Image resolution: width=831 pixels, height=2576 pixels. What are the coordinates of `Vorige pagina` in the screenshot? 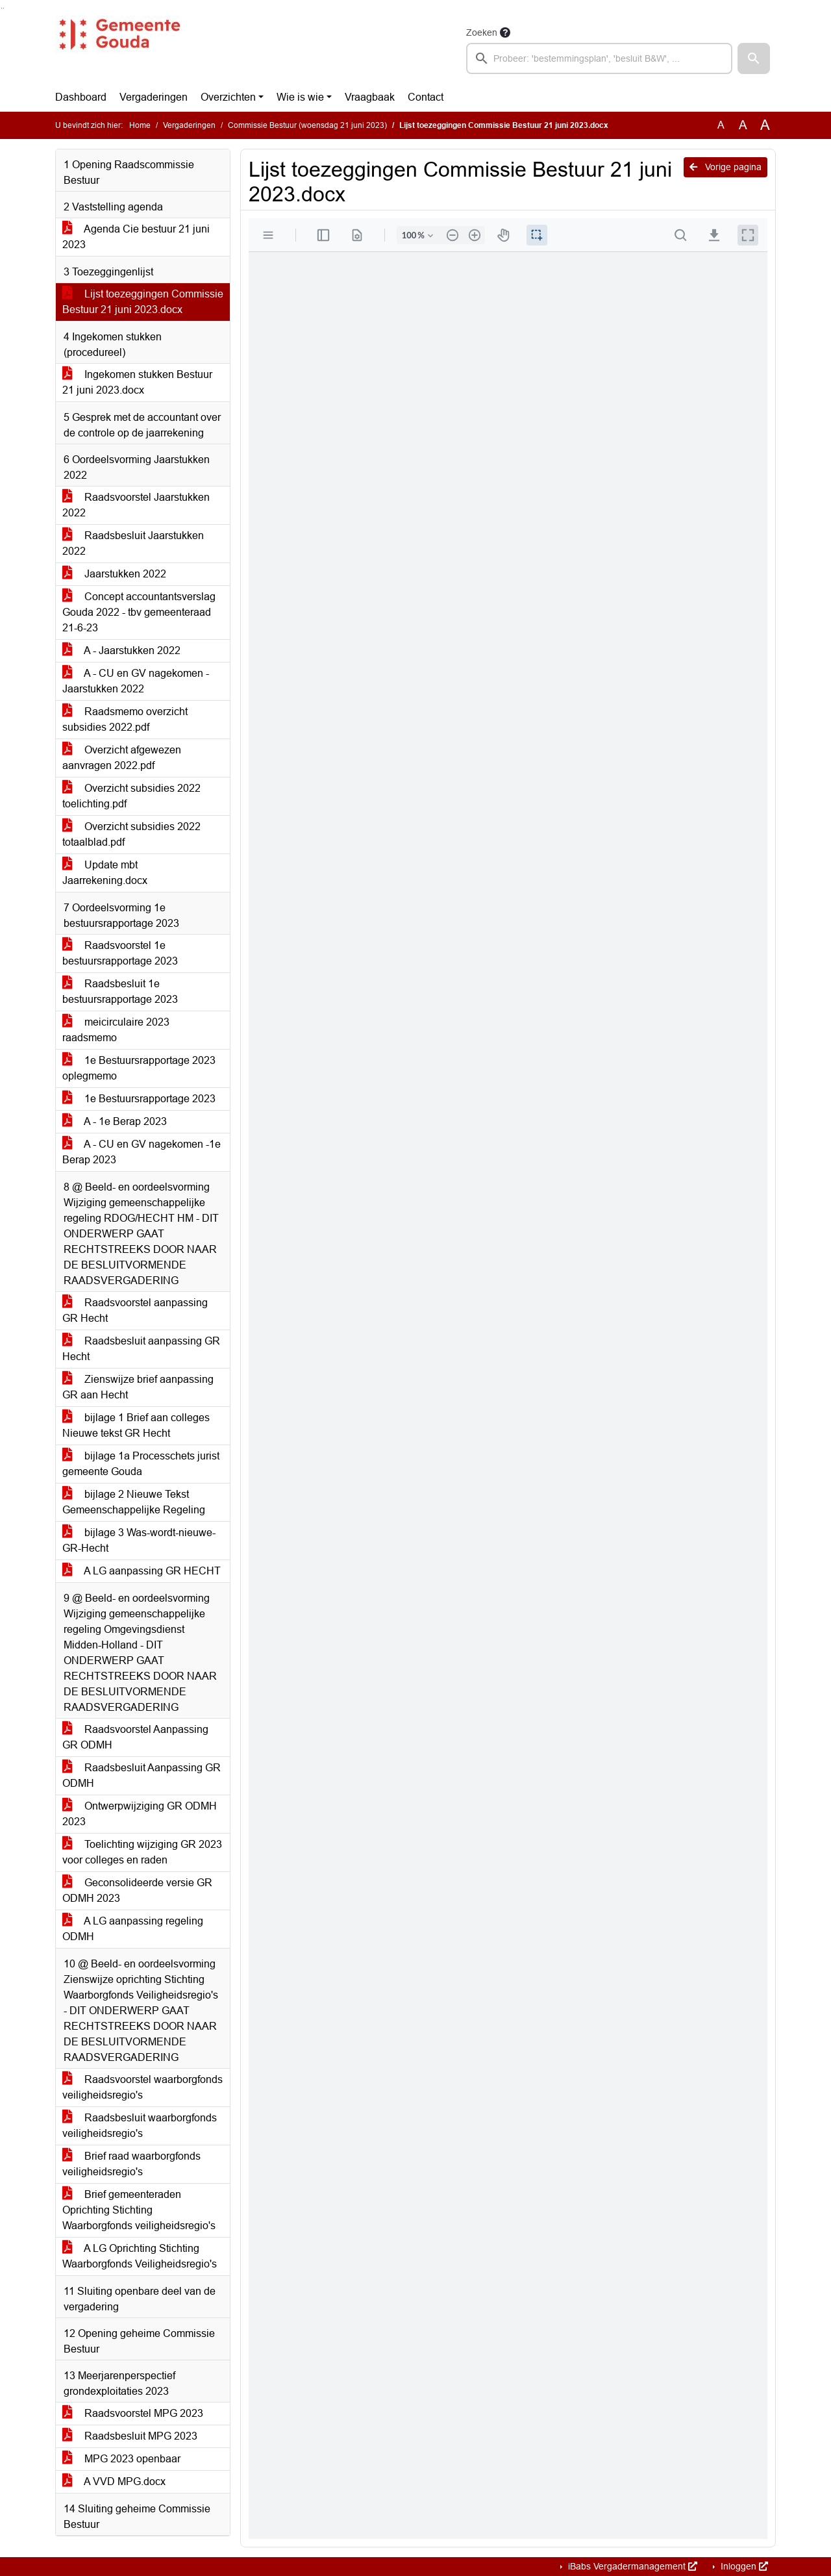 It's located at (725, 167).